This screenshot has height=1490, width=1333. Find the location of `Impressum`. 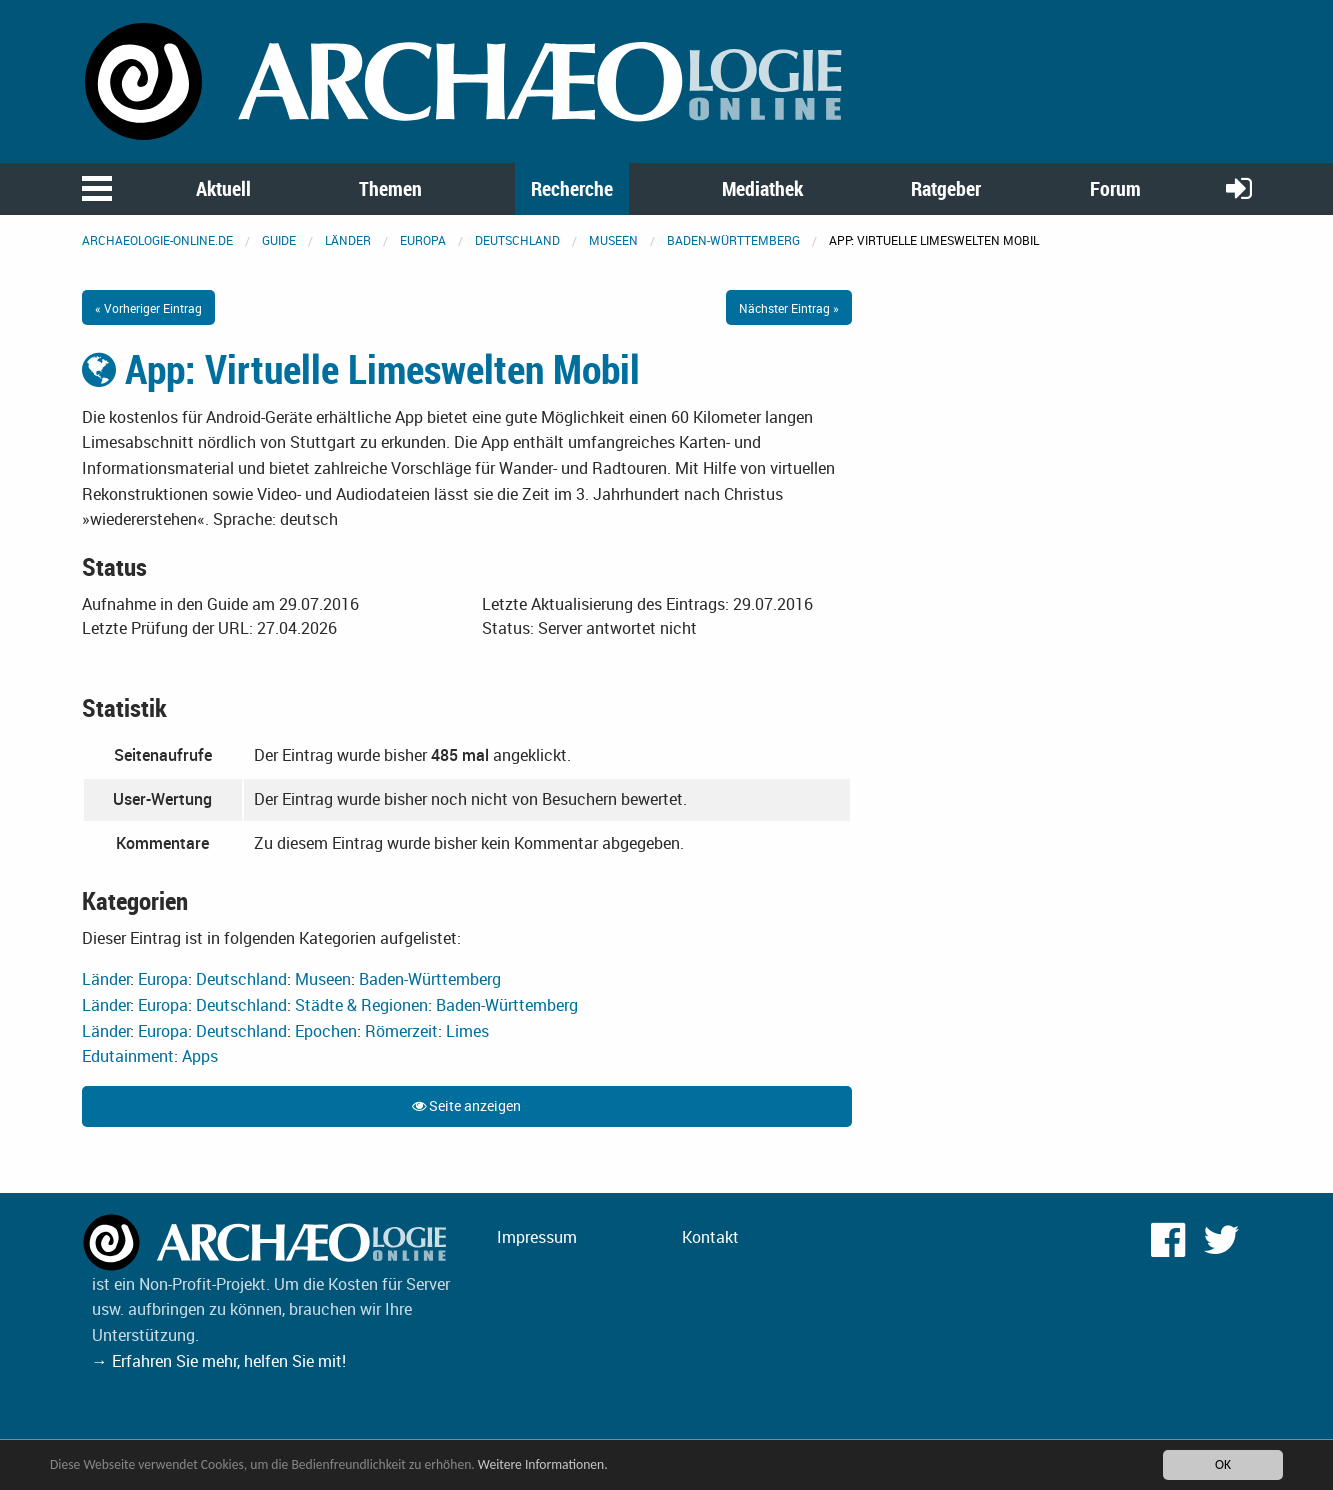

Impressum is located at coordinates (537, 1237).